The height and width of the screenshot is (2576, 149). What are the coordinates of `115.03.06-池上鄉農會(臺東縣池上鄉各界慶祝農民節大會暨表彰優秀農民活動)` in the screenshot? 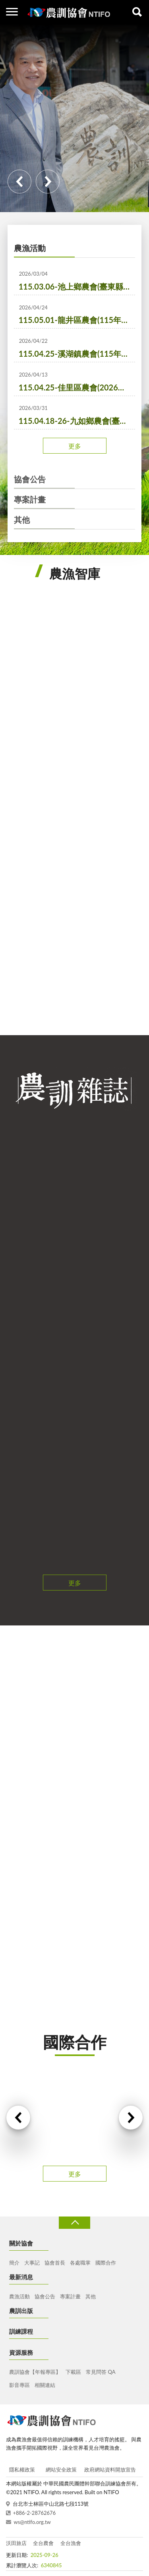 It's located at (77, 286).